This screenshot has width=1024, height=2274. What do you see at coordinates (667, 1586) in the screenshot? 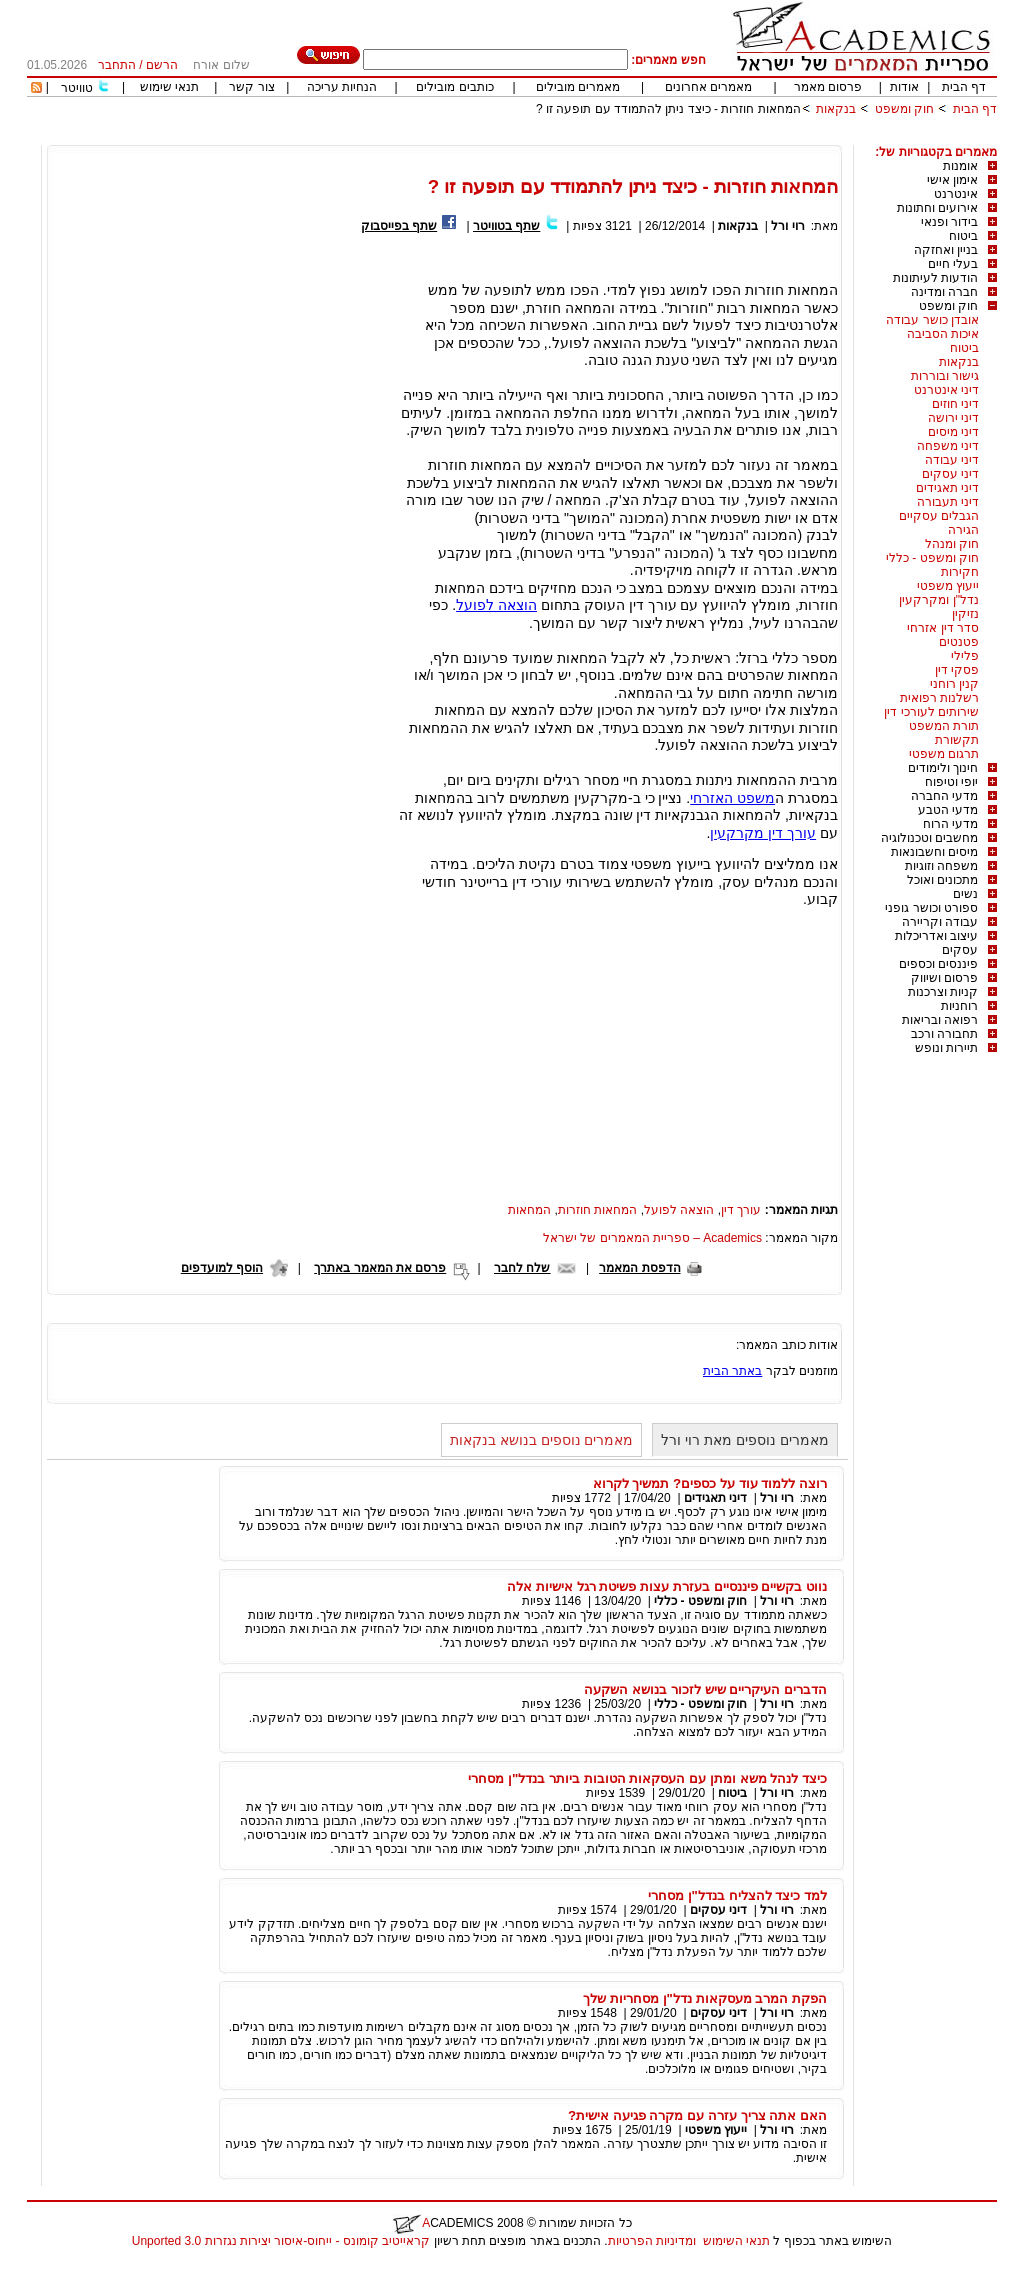
I see `נווט בקשיים פיננסיים בעזרת עצות פשיטת רגל אישיות אלה` at bounding box center [667, 1586].